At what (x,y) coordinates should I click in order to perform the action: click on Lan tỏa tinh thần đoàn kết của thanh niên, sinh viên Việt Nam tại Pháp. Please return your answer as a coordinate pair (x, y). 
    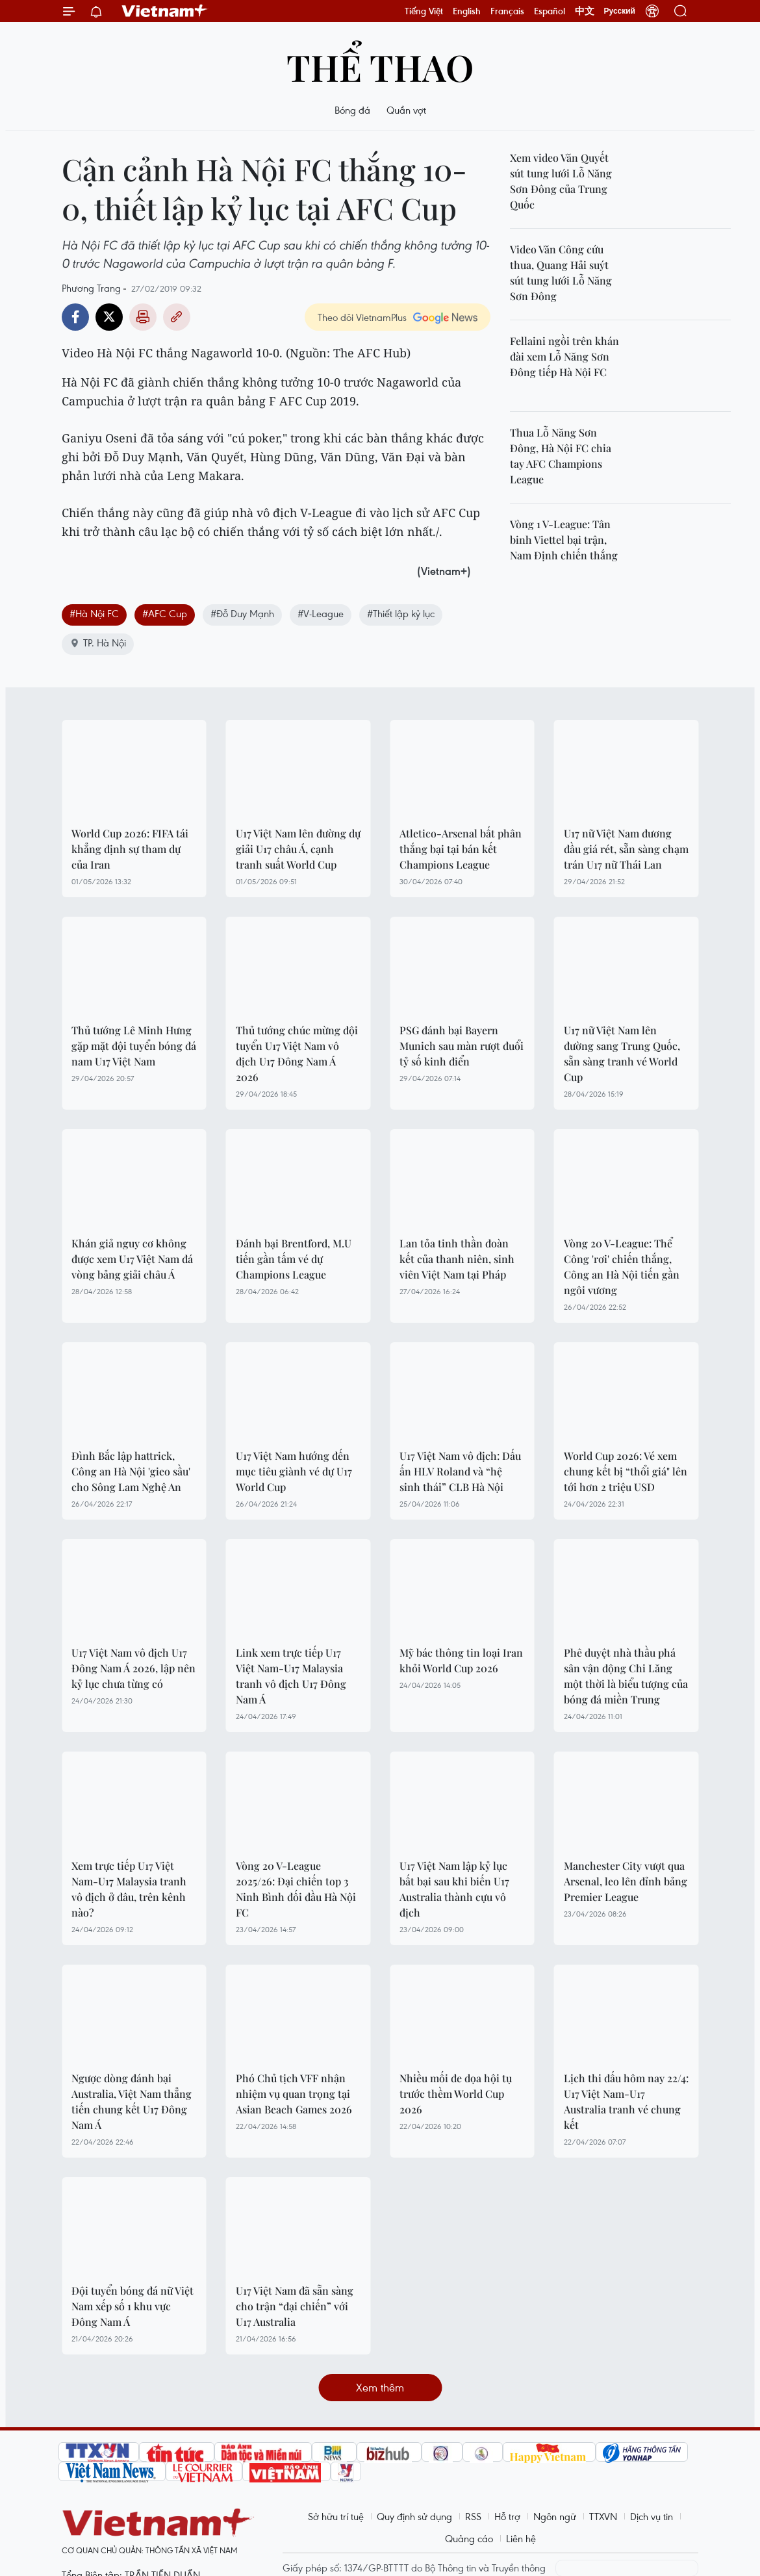
    Looking at the image, I should click on (456, 1258).